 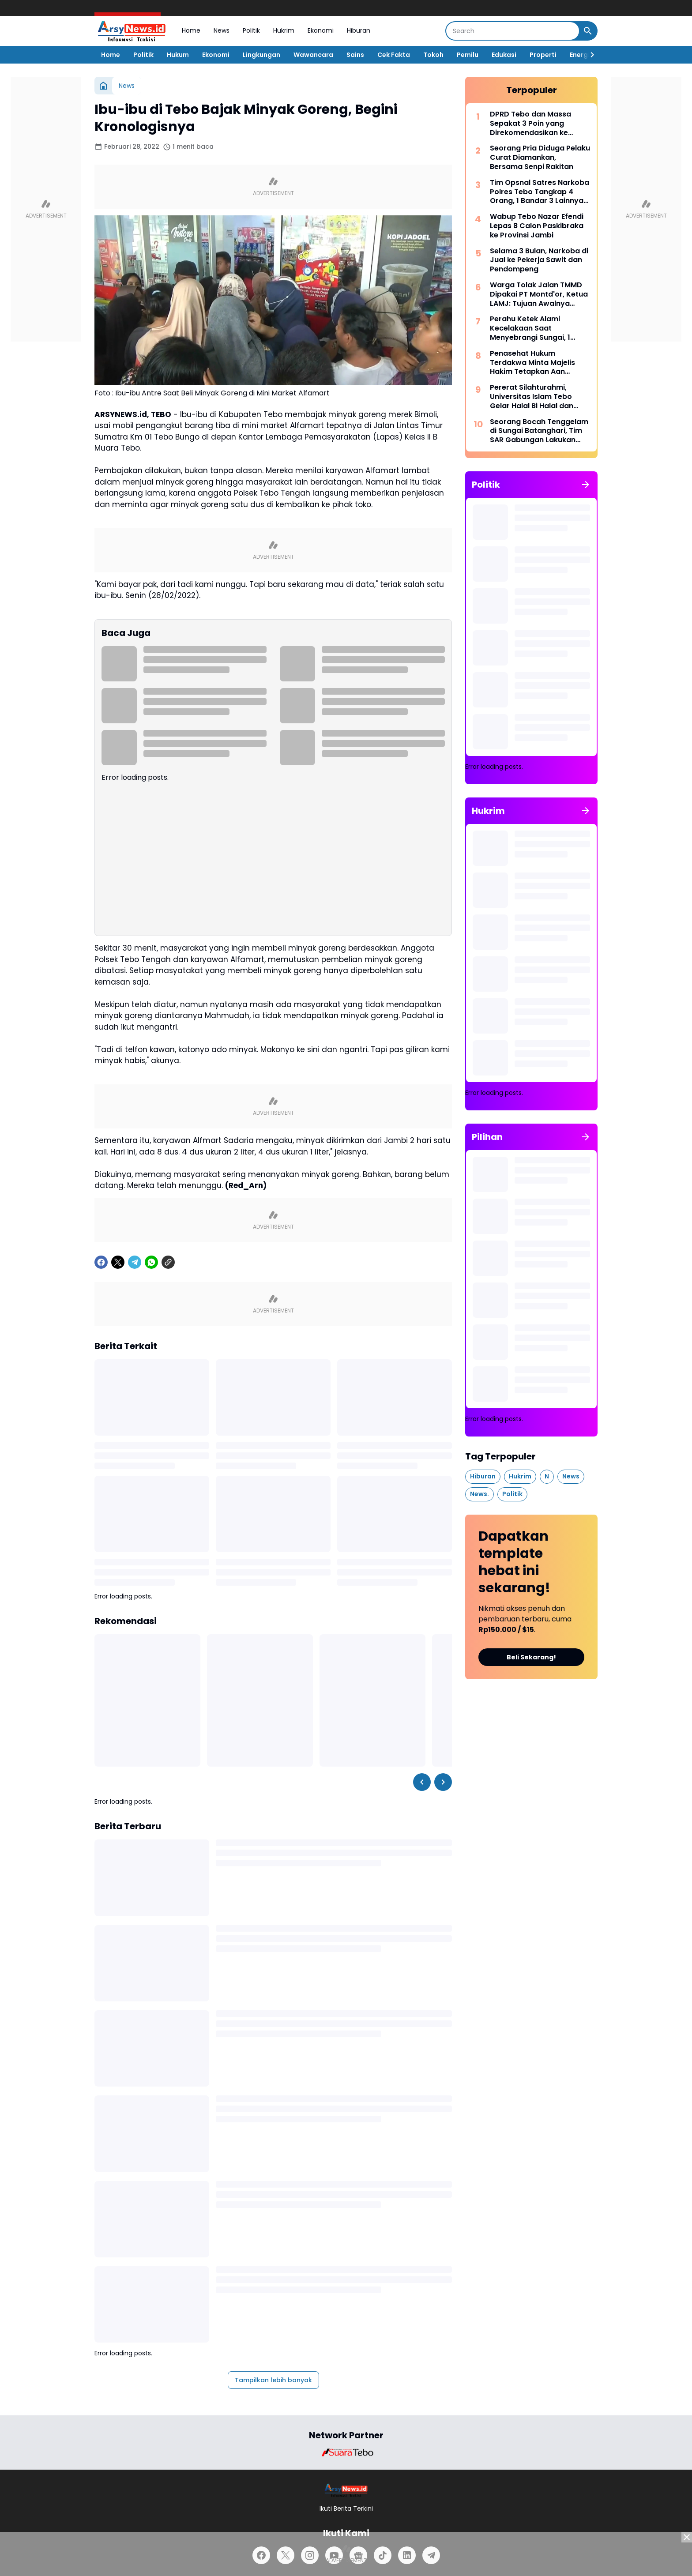 I want to click on Hukrim, so click(x=283, y=30).